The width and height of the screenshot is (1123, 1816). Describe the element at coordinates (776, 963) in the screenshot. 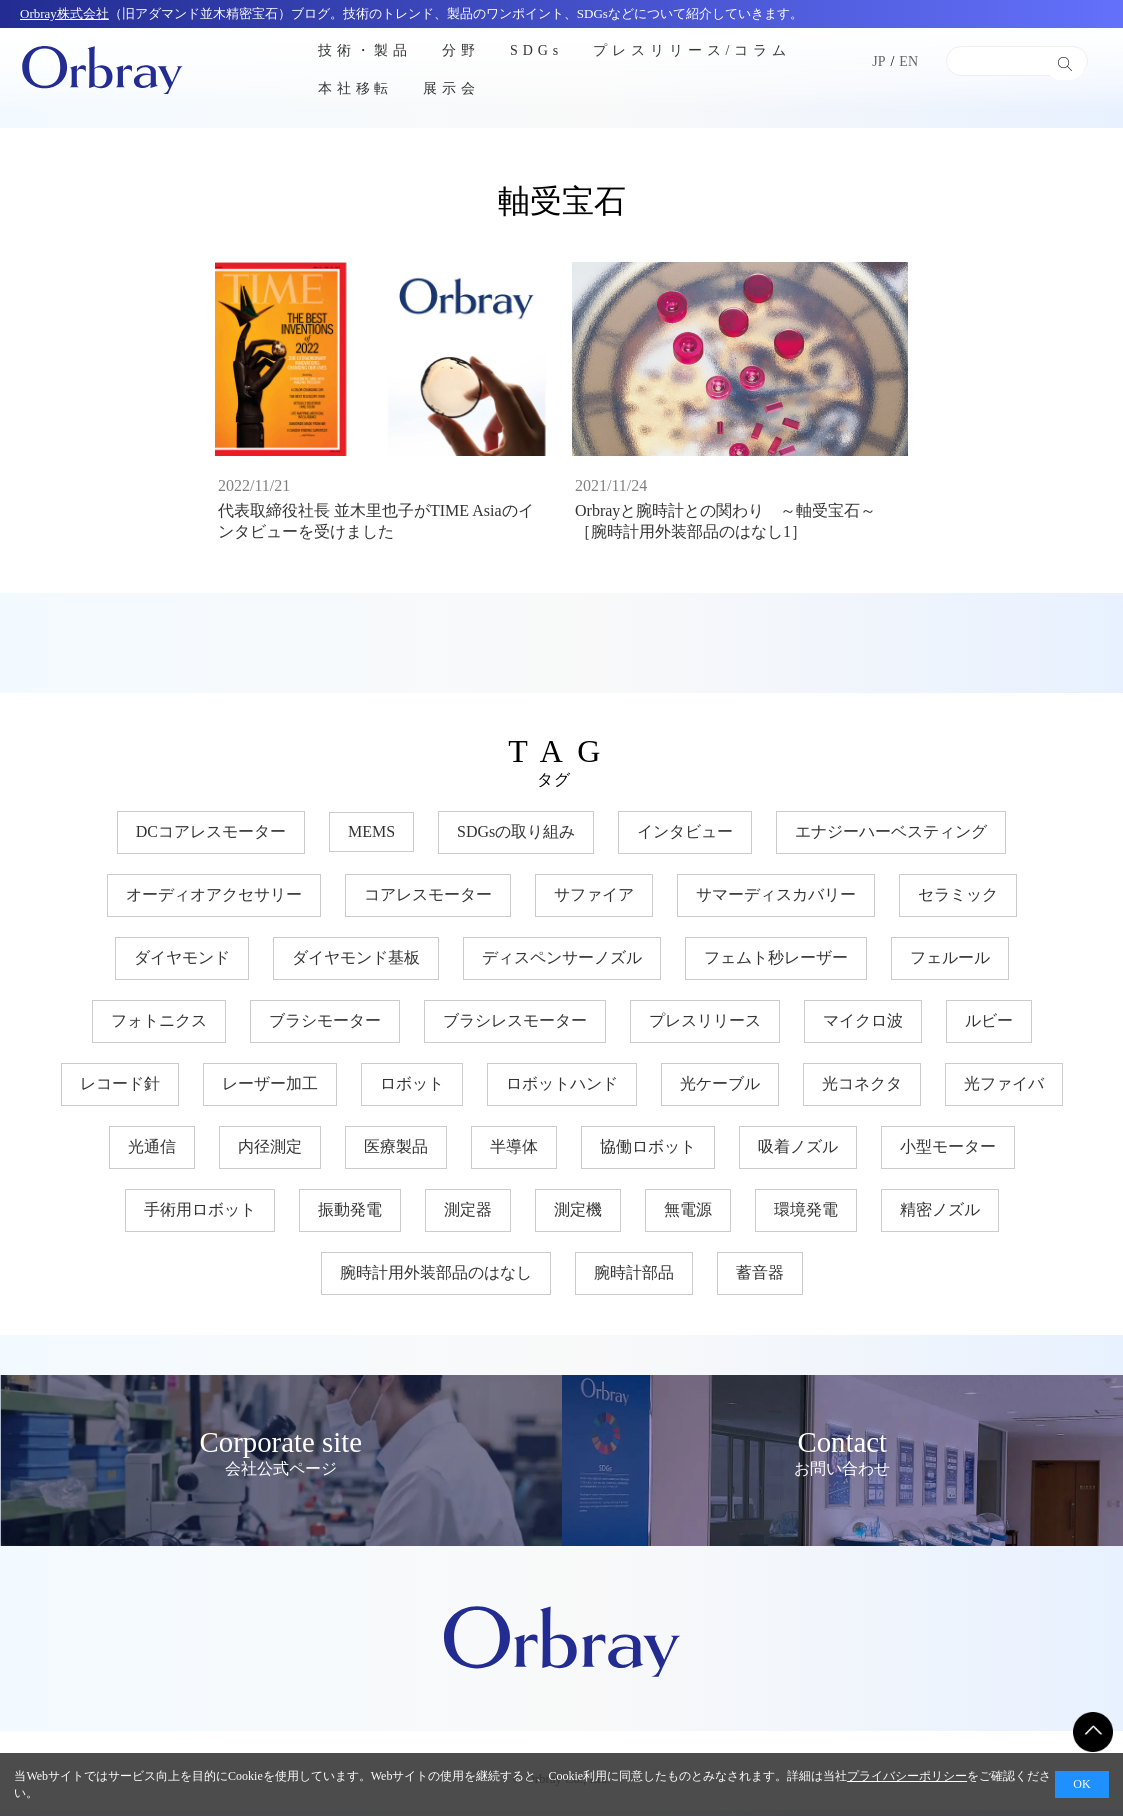

I see `フェムト秒レーザー [フェムト秒レーザー (6個の項目)]` at that location.